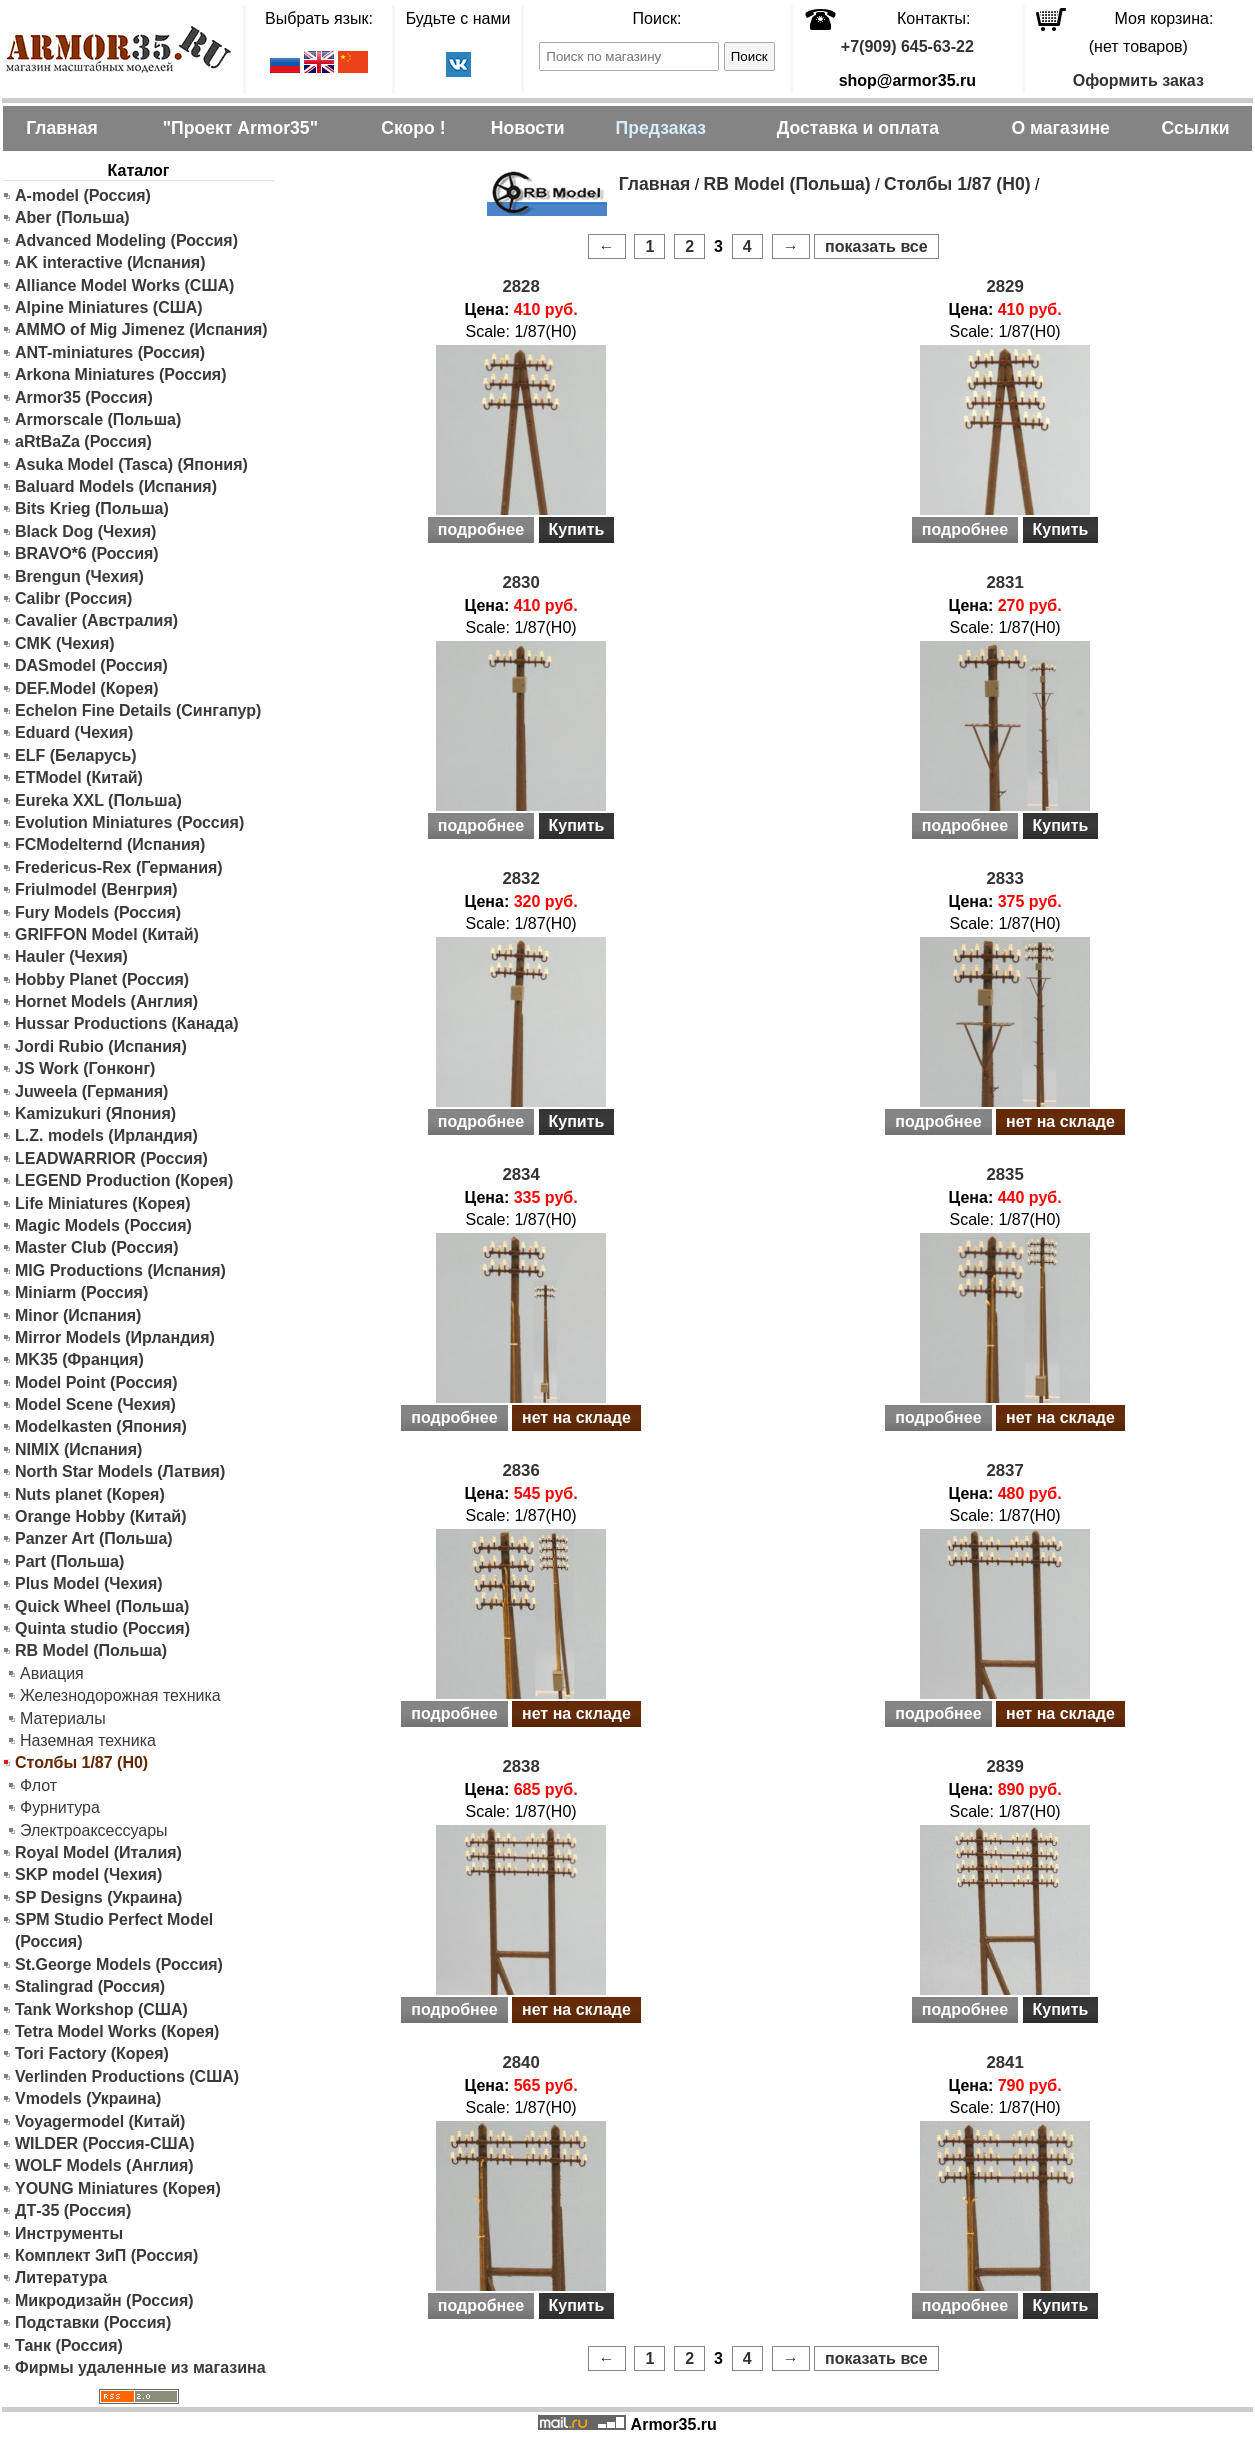 The image size is (1255, 2437). I want to click on DEF.Model (Корея), so click(87, 688).